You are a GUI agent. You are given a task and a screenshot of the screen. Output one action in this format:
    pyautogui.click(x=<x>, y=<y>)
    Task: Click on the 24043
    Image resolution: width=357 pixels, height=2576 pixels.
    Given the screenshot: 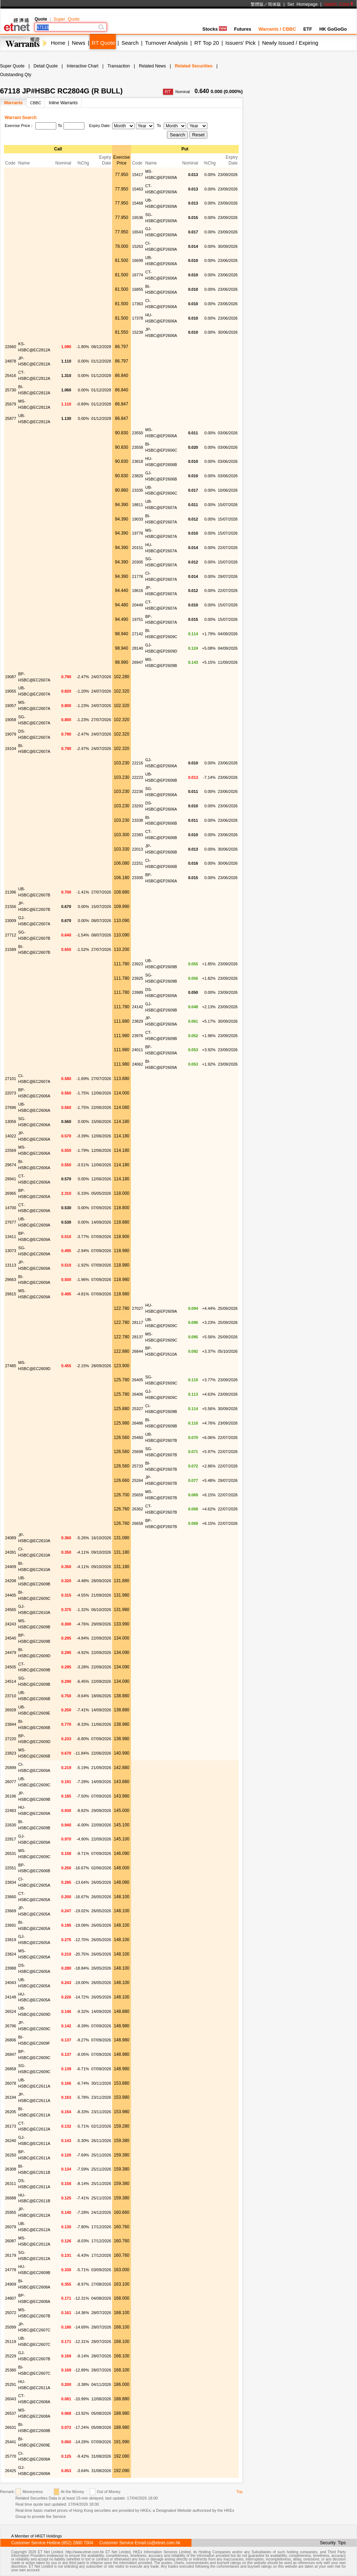 What is the action you would take?
    pyautogui.click(x=10, y=1982)
    